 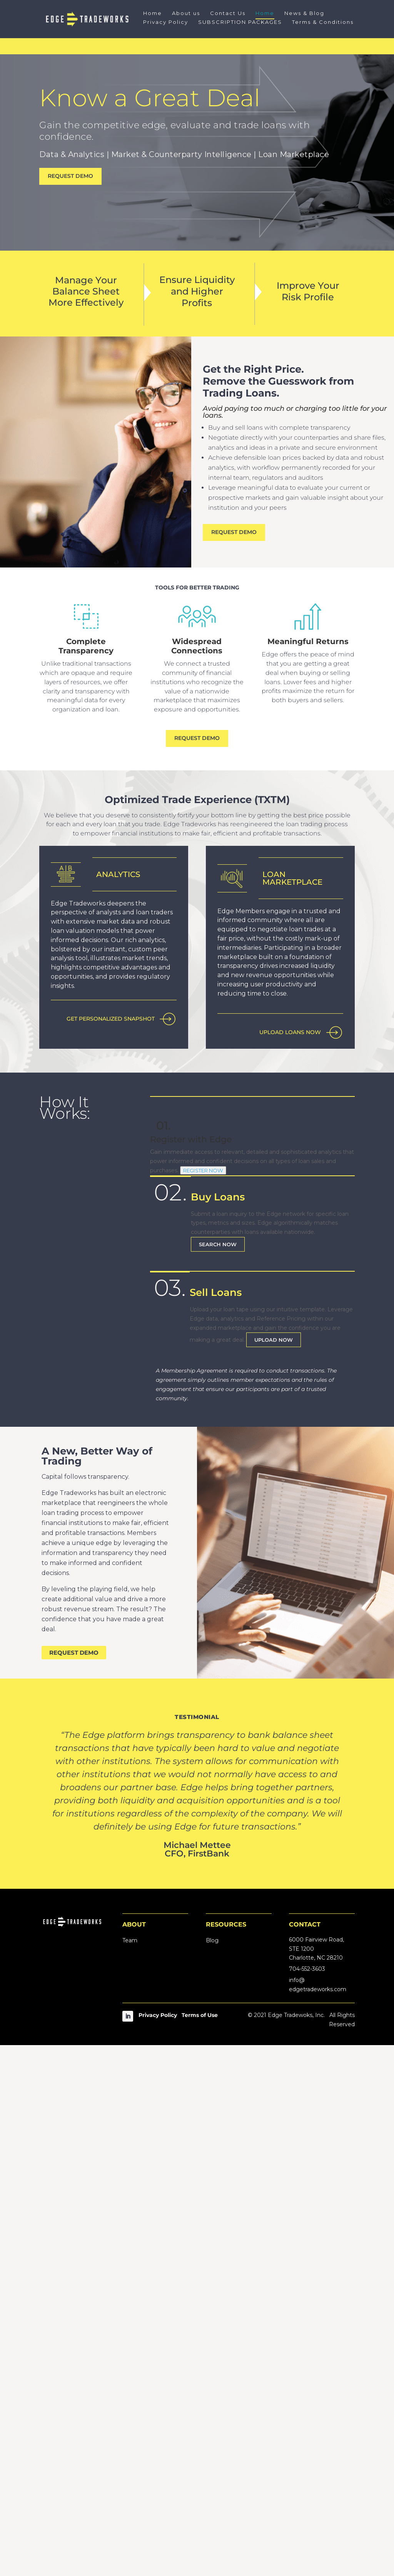 I want to click on Terms of Use, so click(x=200, y=2546).